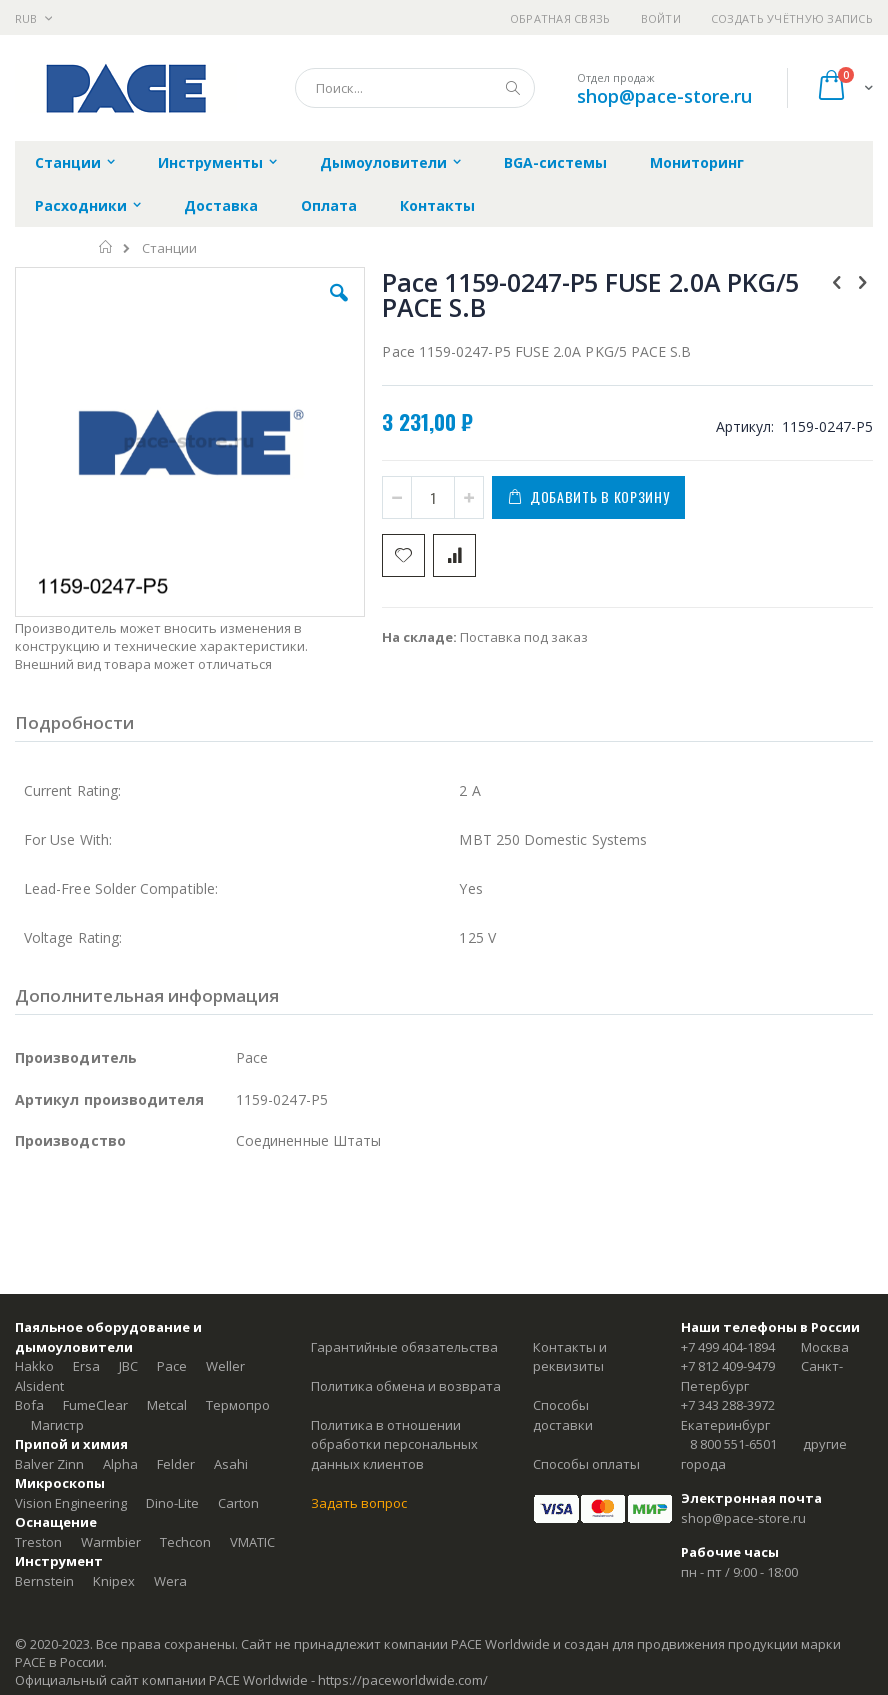 The image size is (888, 1695). What do you see at coordinates (185, 1542) in the screenshot?
I see `Techcon` at bounding box center [185, 1542].